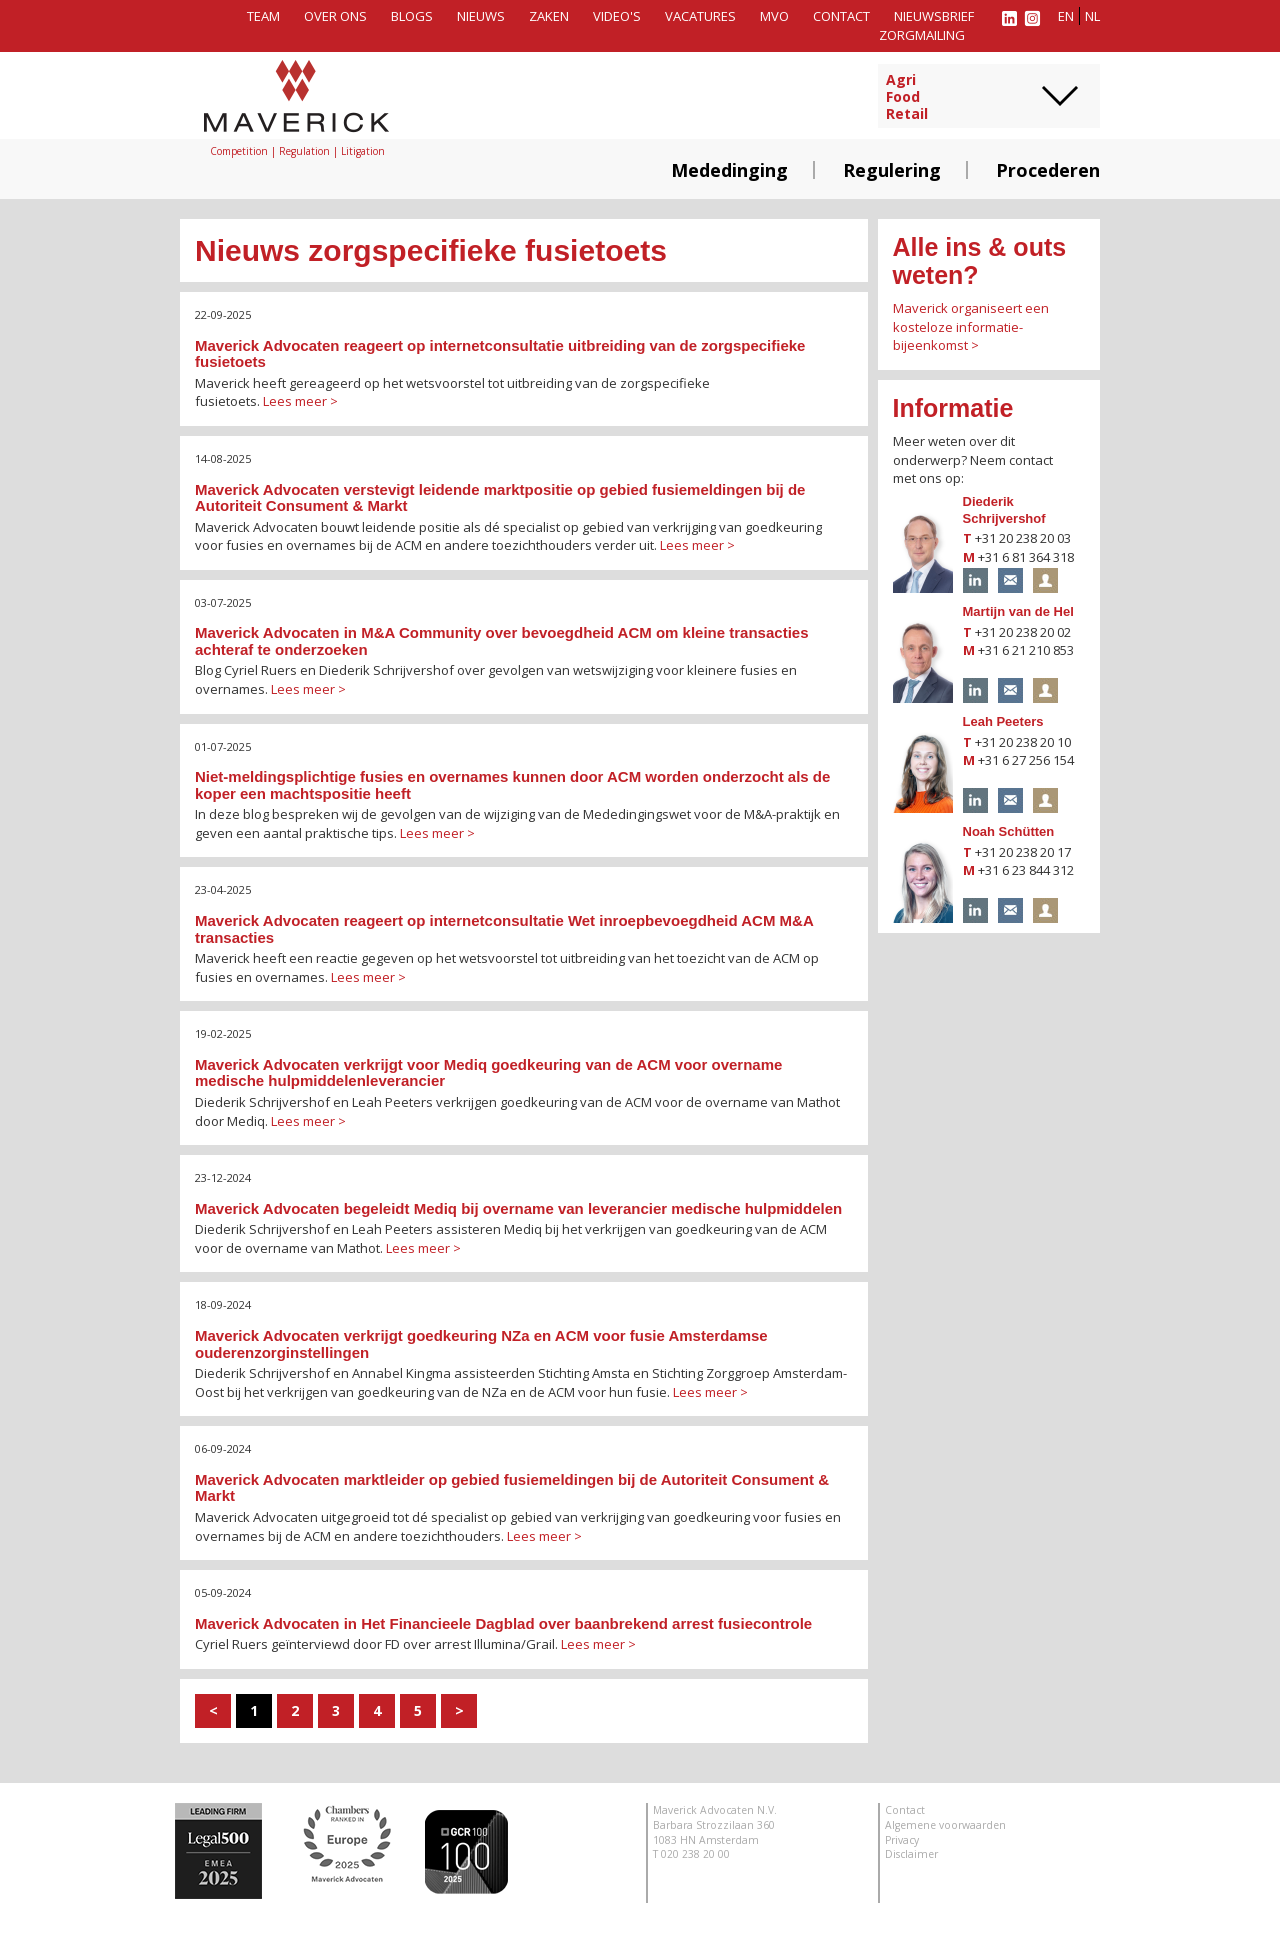 Image resolution: width=1280 pixels, height=1943 pixels. I want to click on en, so click(1066, 16).